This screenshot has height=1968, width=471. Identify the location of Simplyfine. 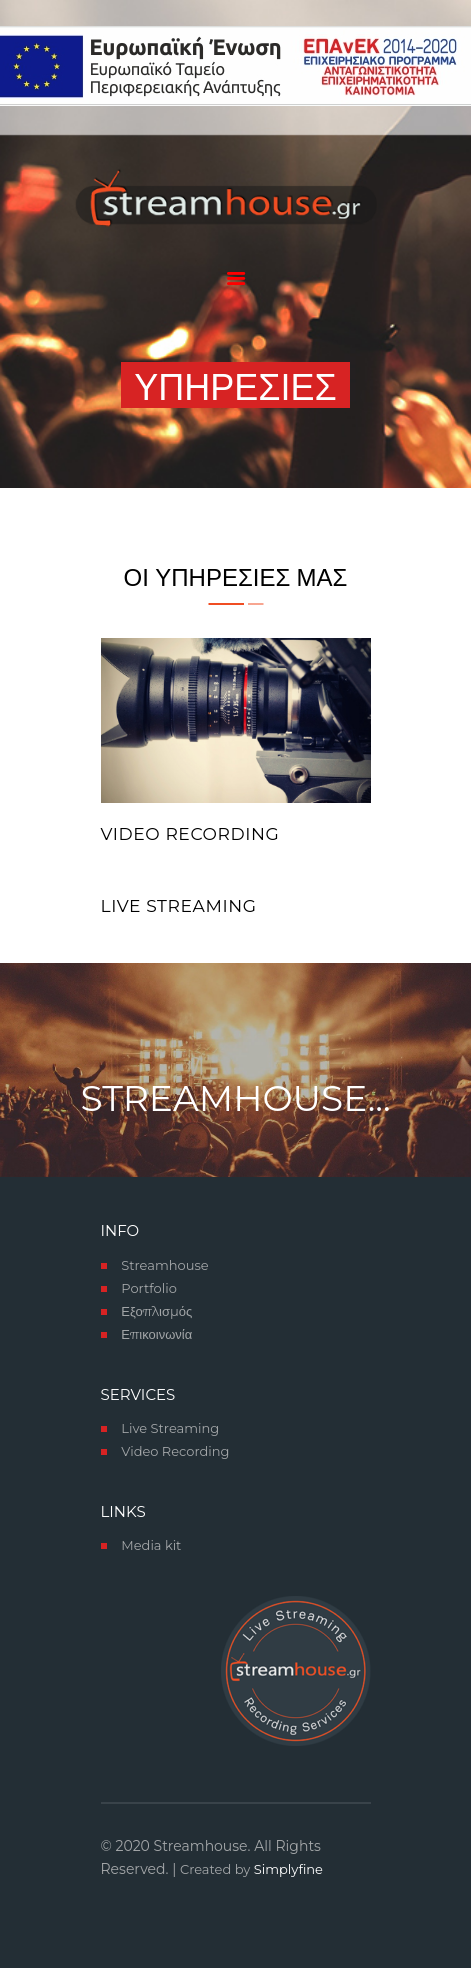
(288, 1869).